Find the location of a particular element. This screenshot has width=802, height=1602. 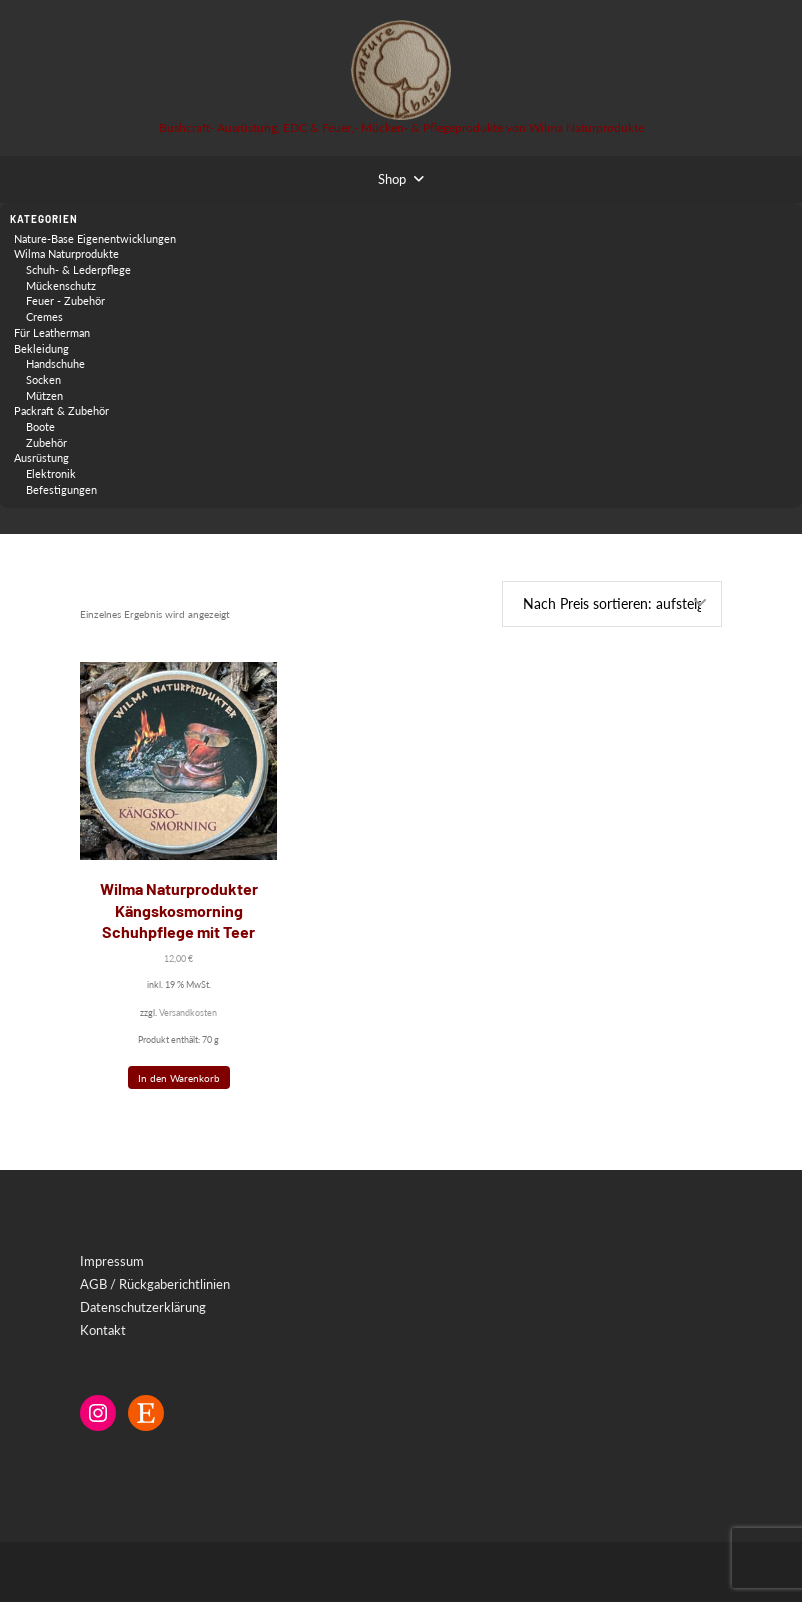

Wilma Naturprodukte is located at coordinates (66, 253).